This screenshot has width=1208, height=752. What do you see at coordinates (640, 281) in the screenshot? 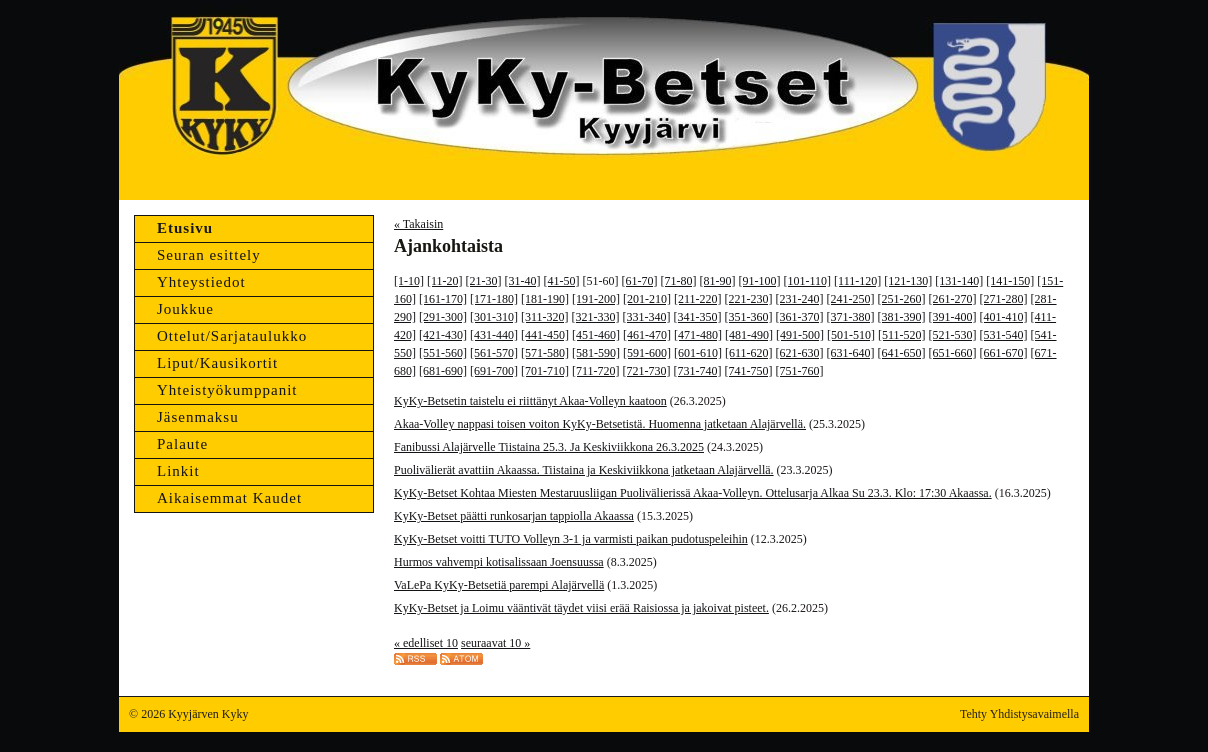
I see `[61-70]` at bounding box center [640, 281].